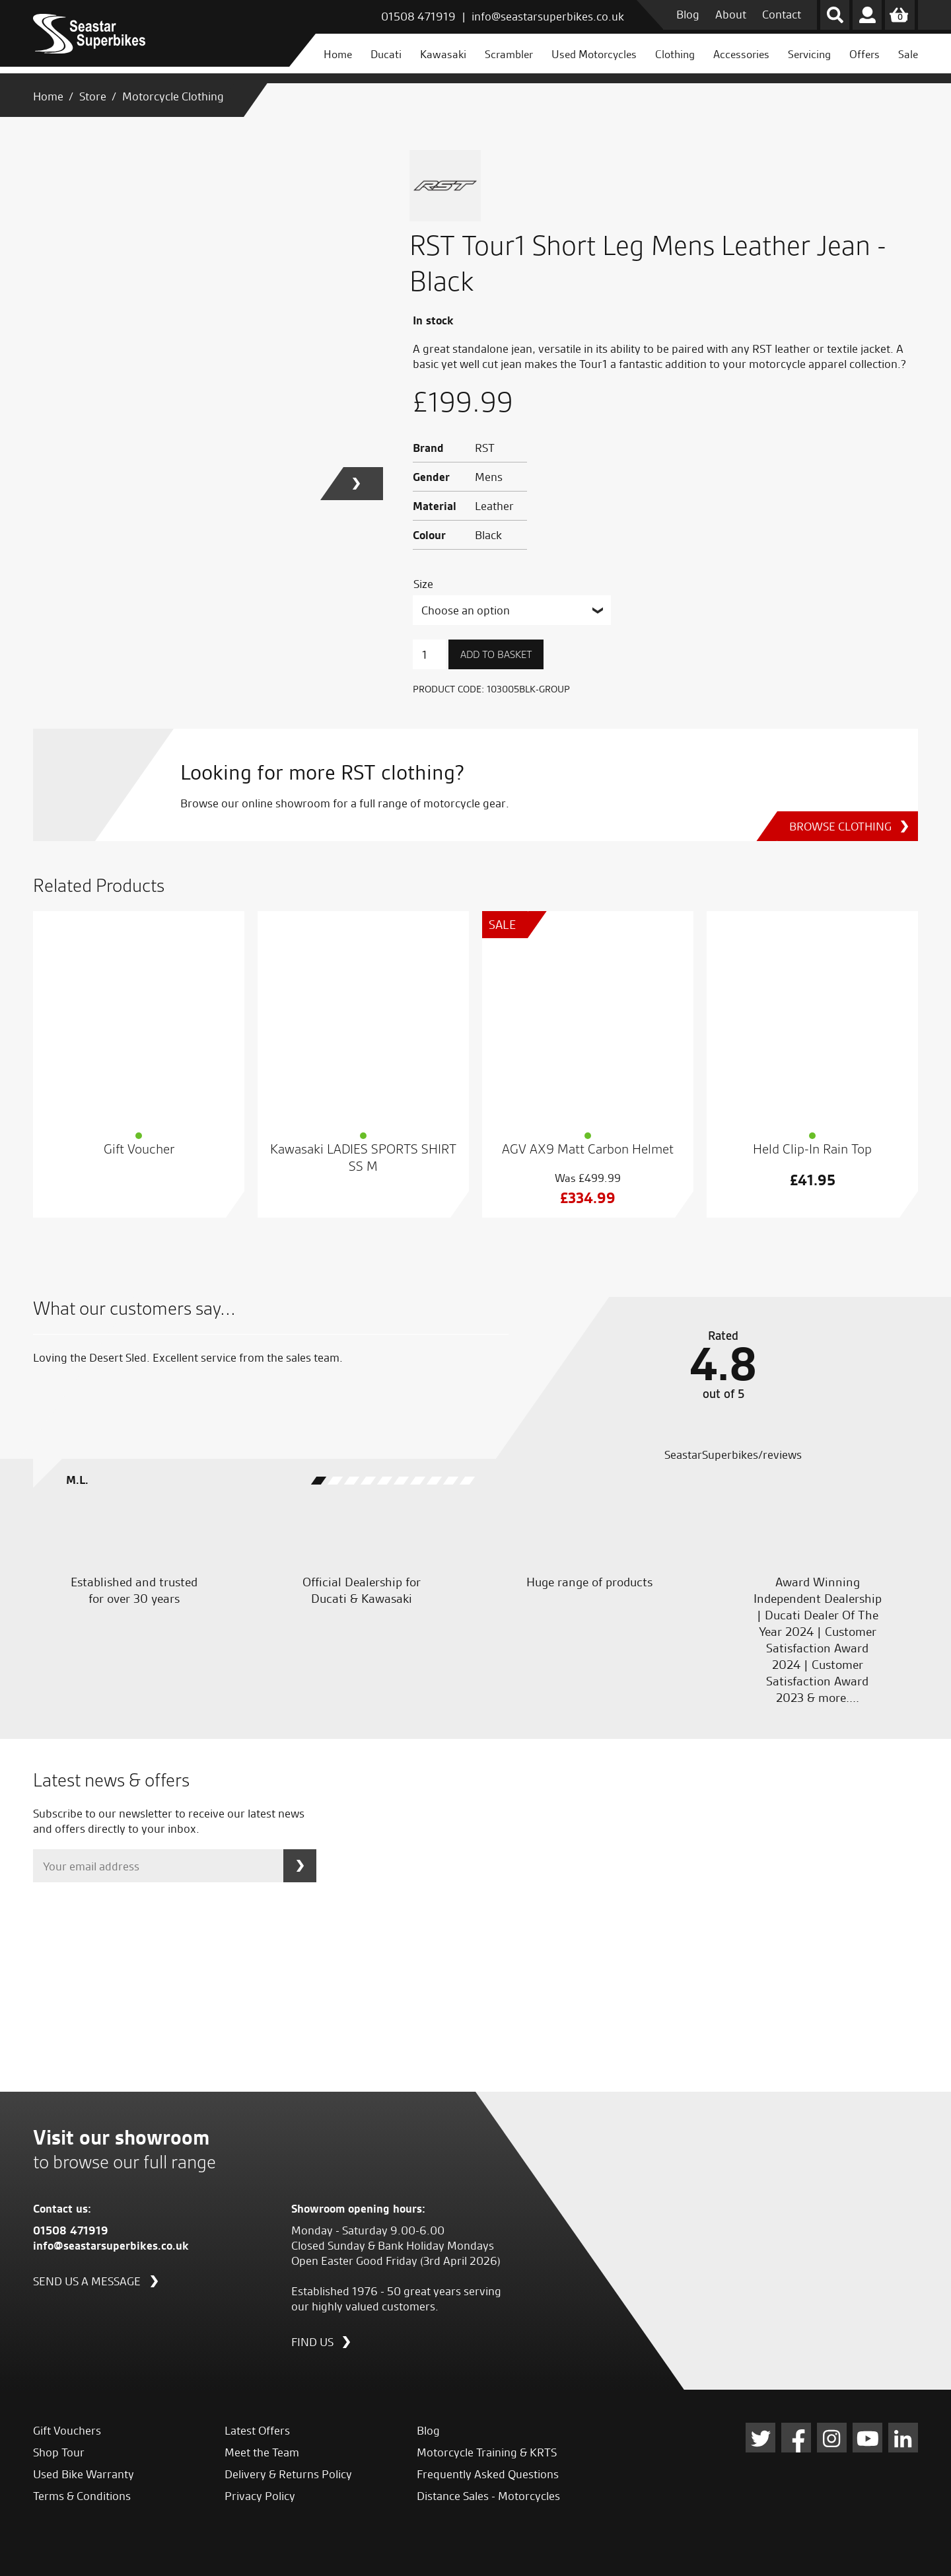 The height and width of the screenshot is (2576, 951). What do you see at coordinates (173, 96) in the screenshot?
I see `Motorcycle Clothing` at bounding box center [173, 96].